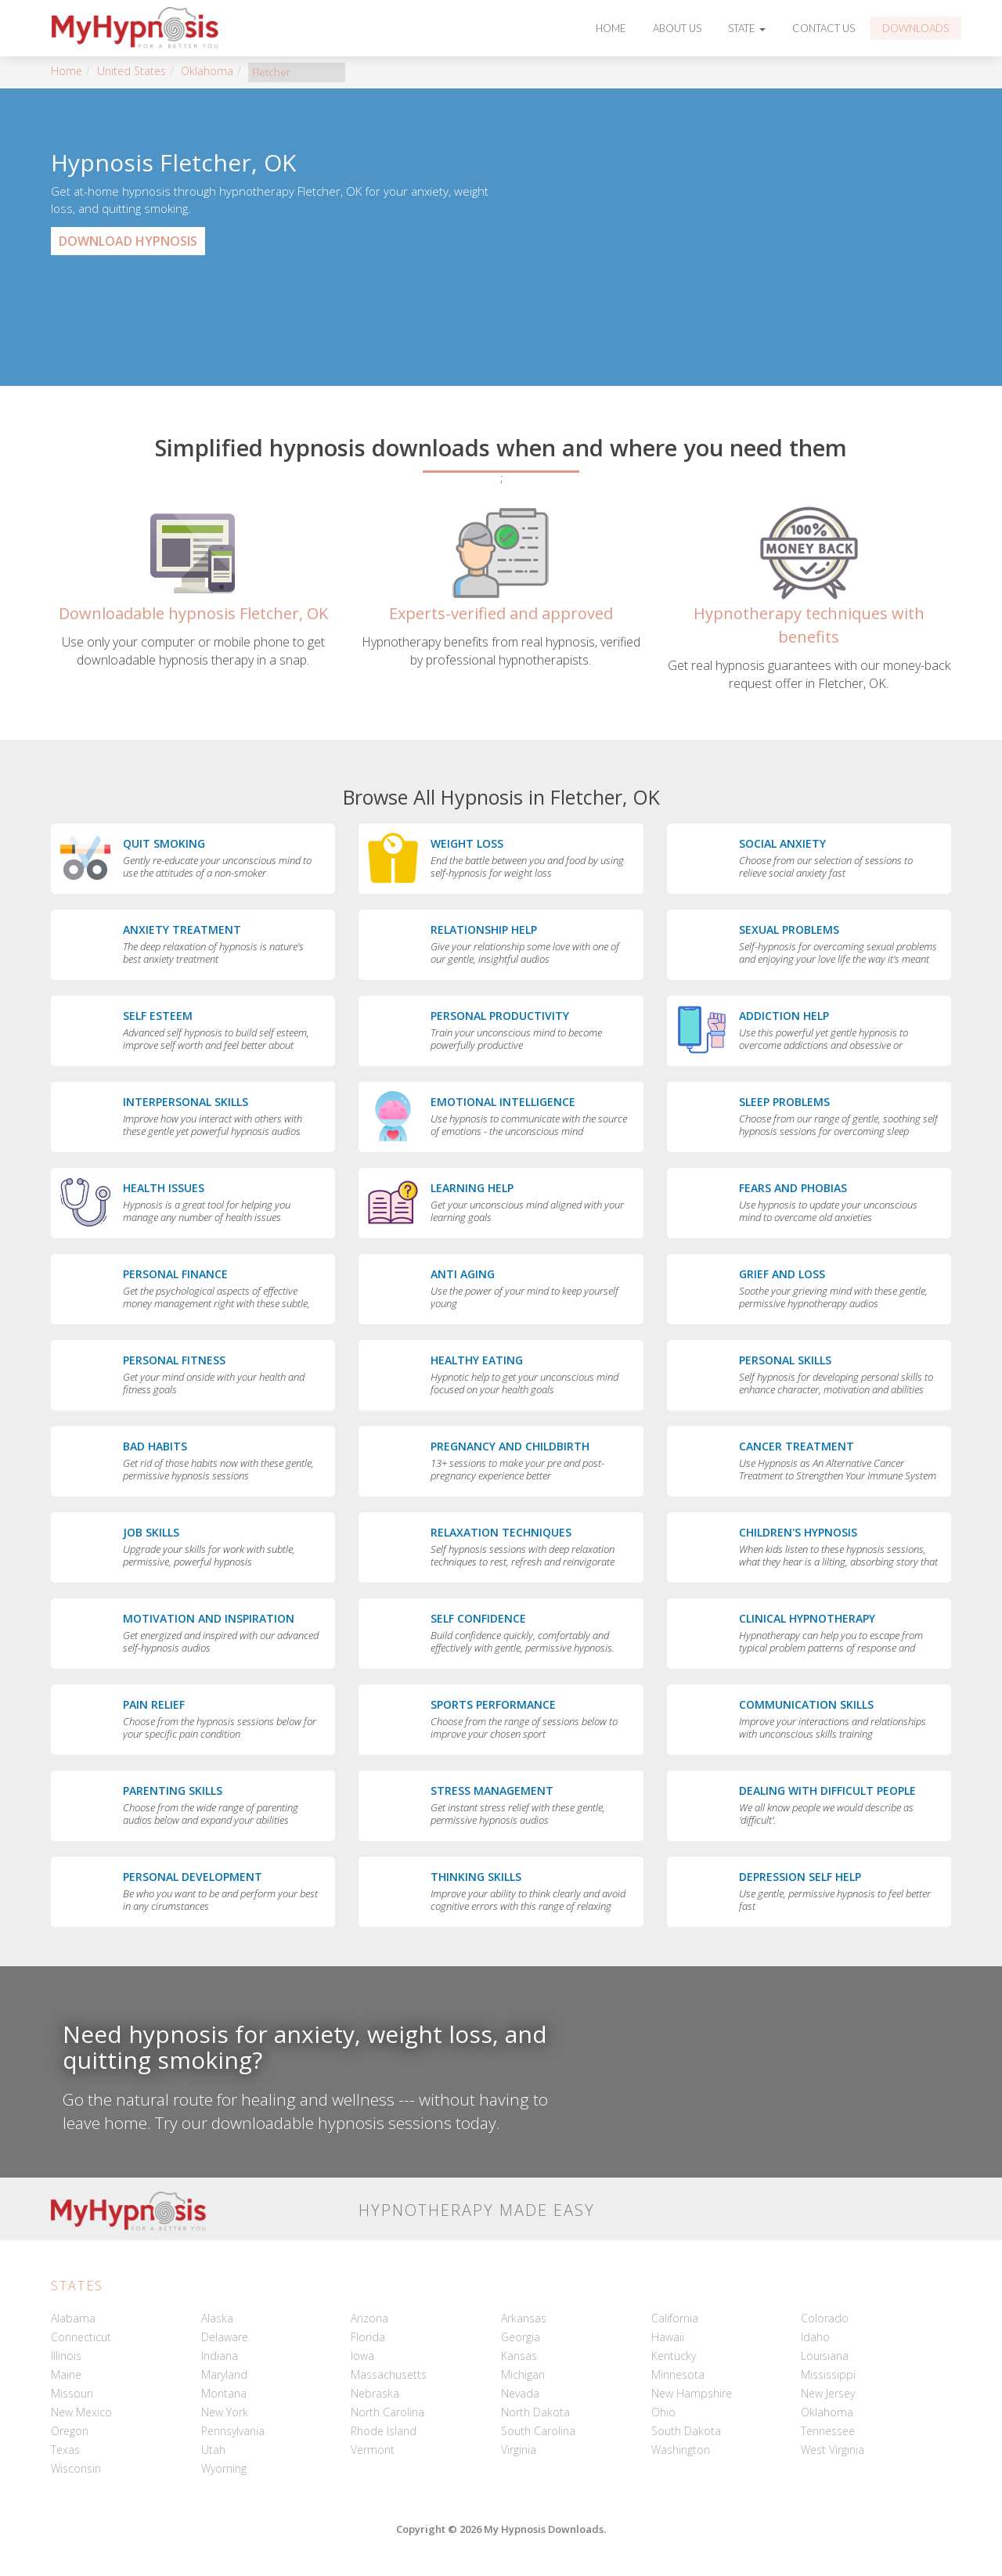  Describe the element at coordinates (691, 2393) in the screenshot. I see `New Hampshire` at that location.